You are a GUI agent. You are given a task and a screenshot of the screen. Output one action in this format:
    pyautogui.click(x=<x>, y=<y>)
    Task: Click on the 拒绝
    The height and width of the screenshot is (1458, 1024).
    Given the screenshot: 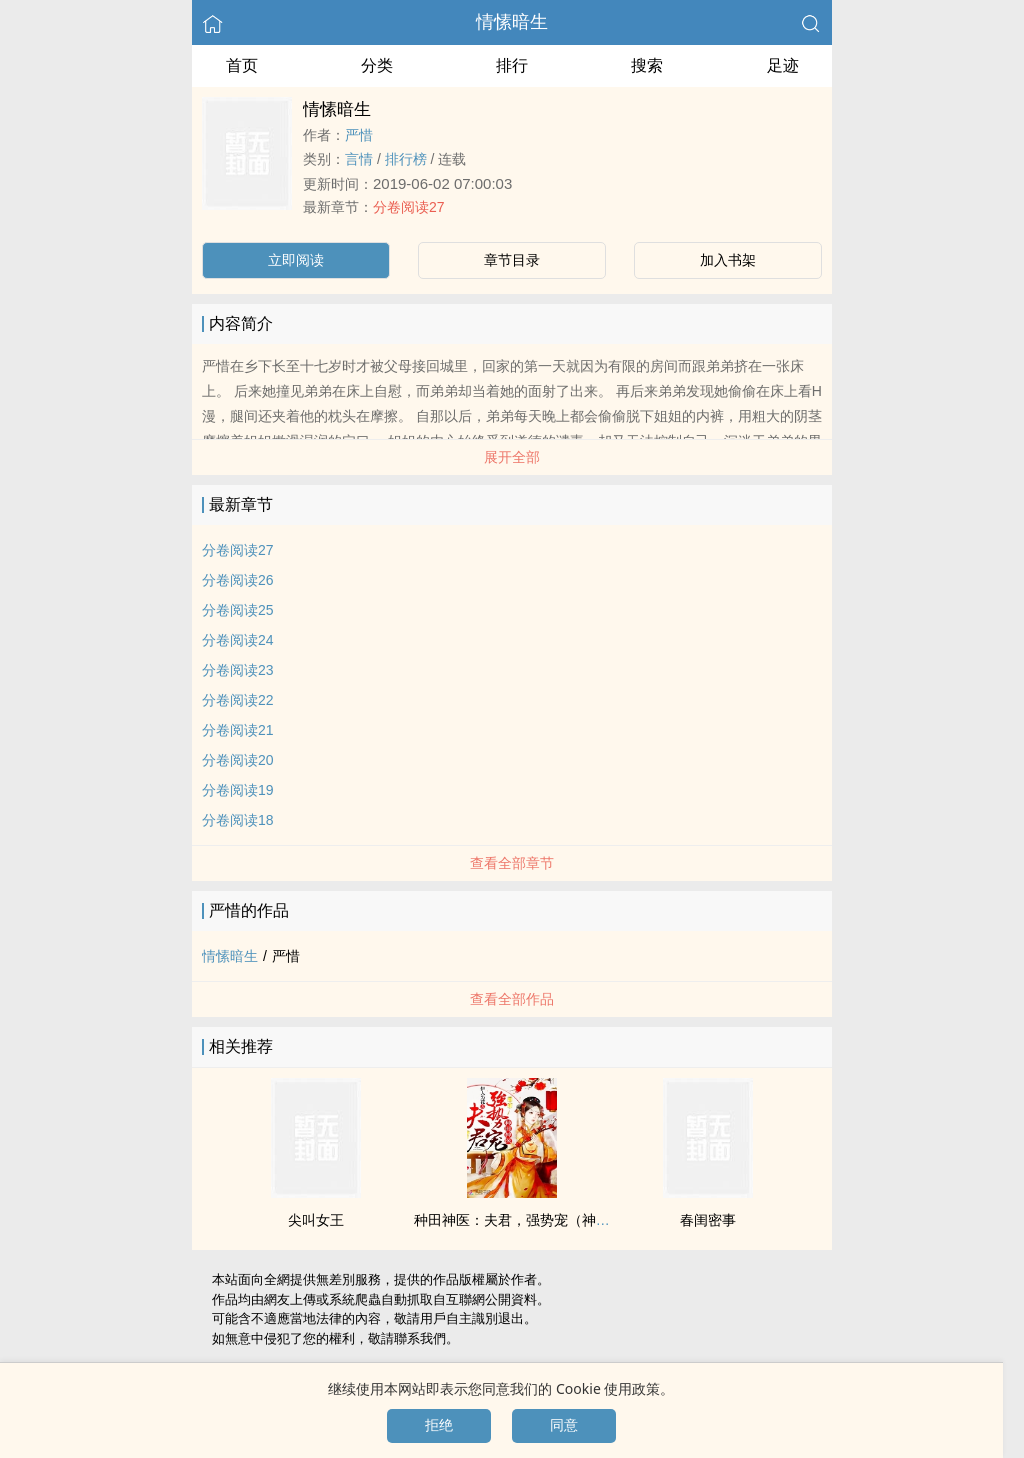 What is the action you would take?
    pyautogui.click(x=439, y=1425)
    